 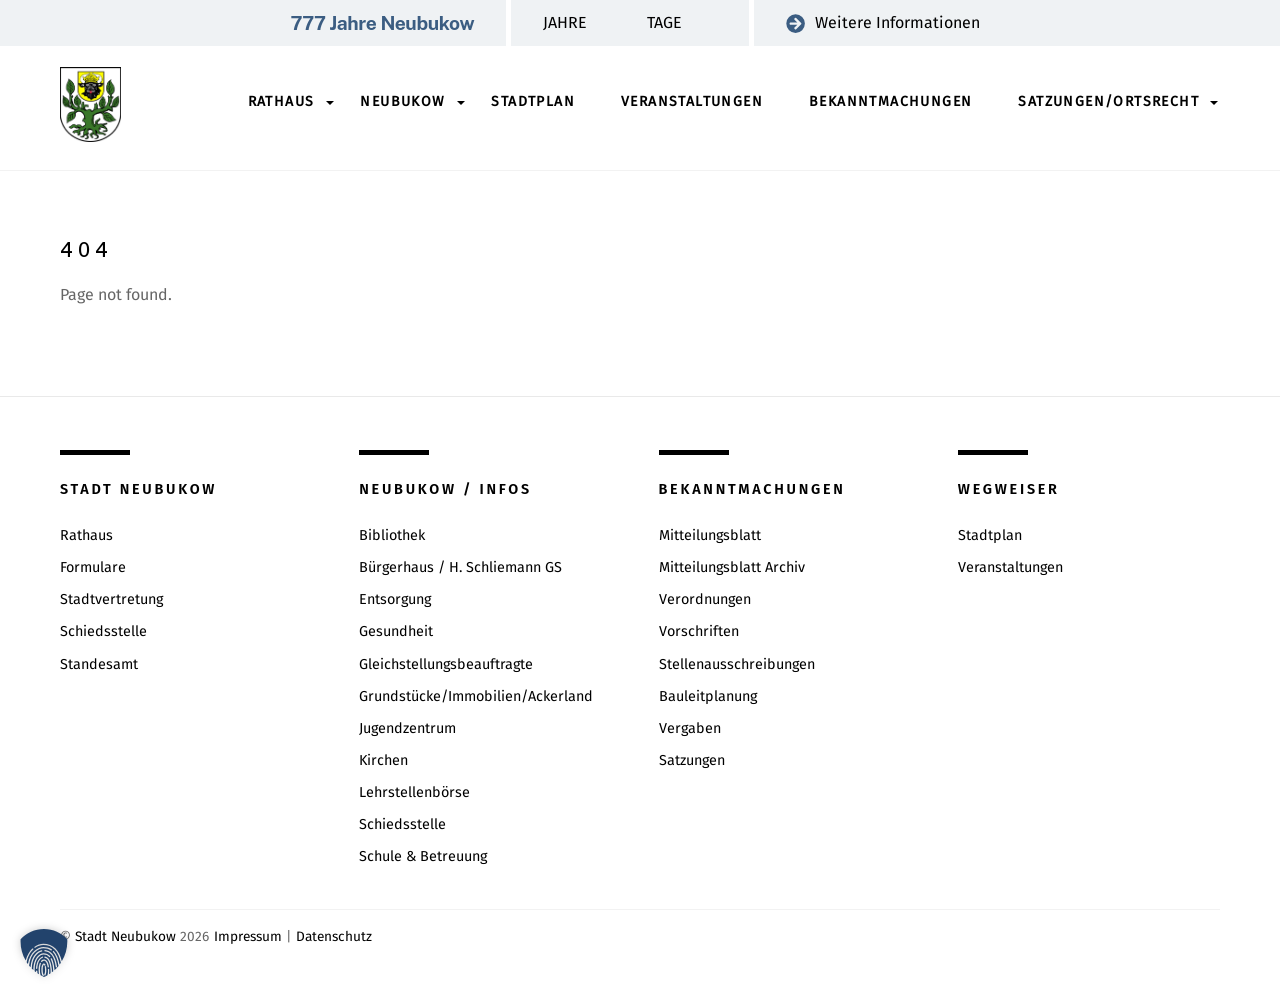 What do you see at coordinates (44, 953) in the screenshot?
I see `[button]` at bounding box center [44, 953].